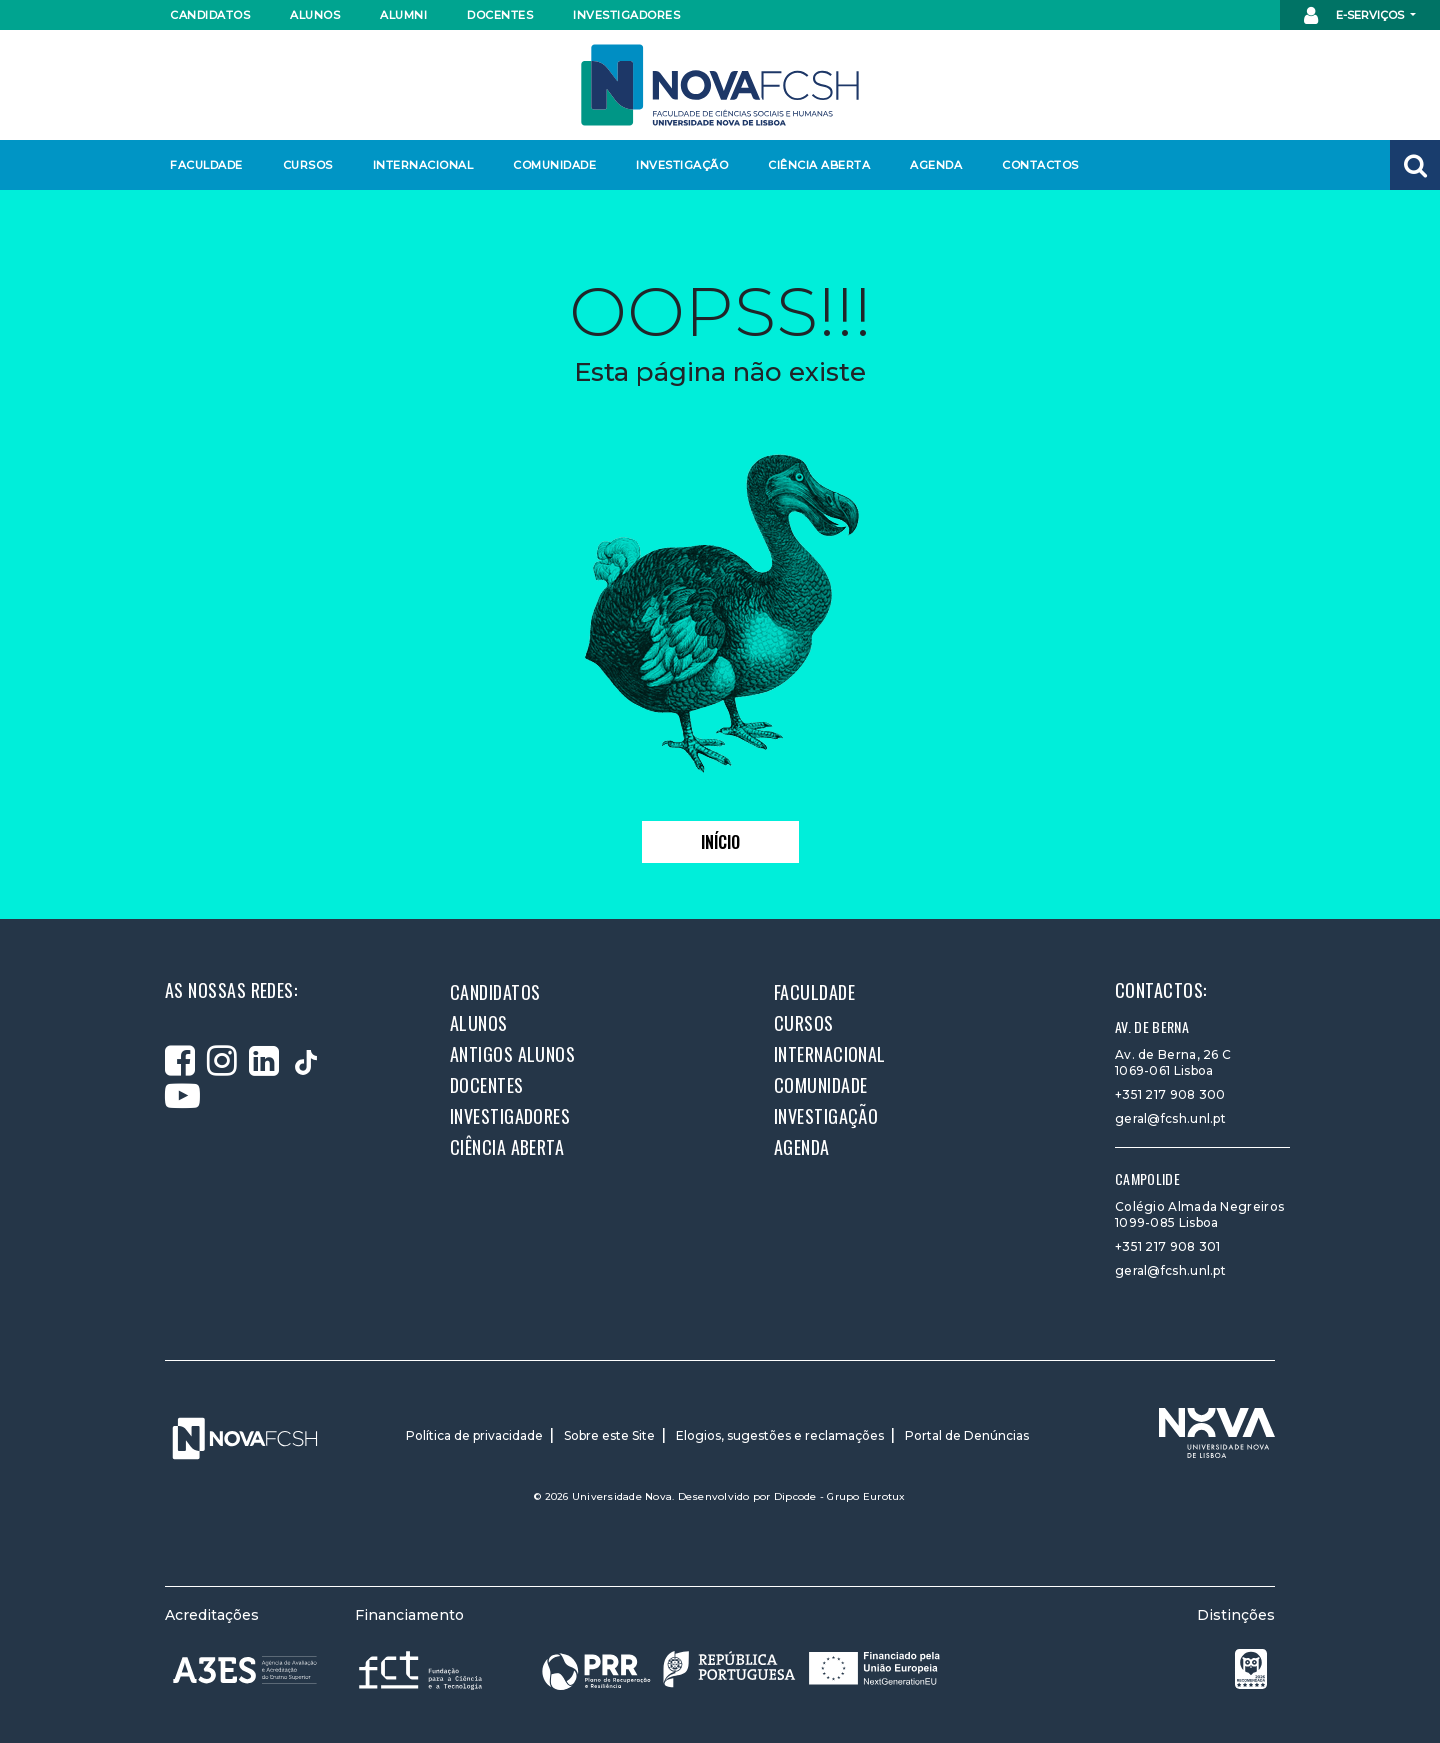  I want to click on Ciência Aberta, so click(818, 165).